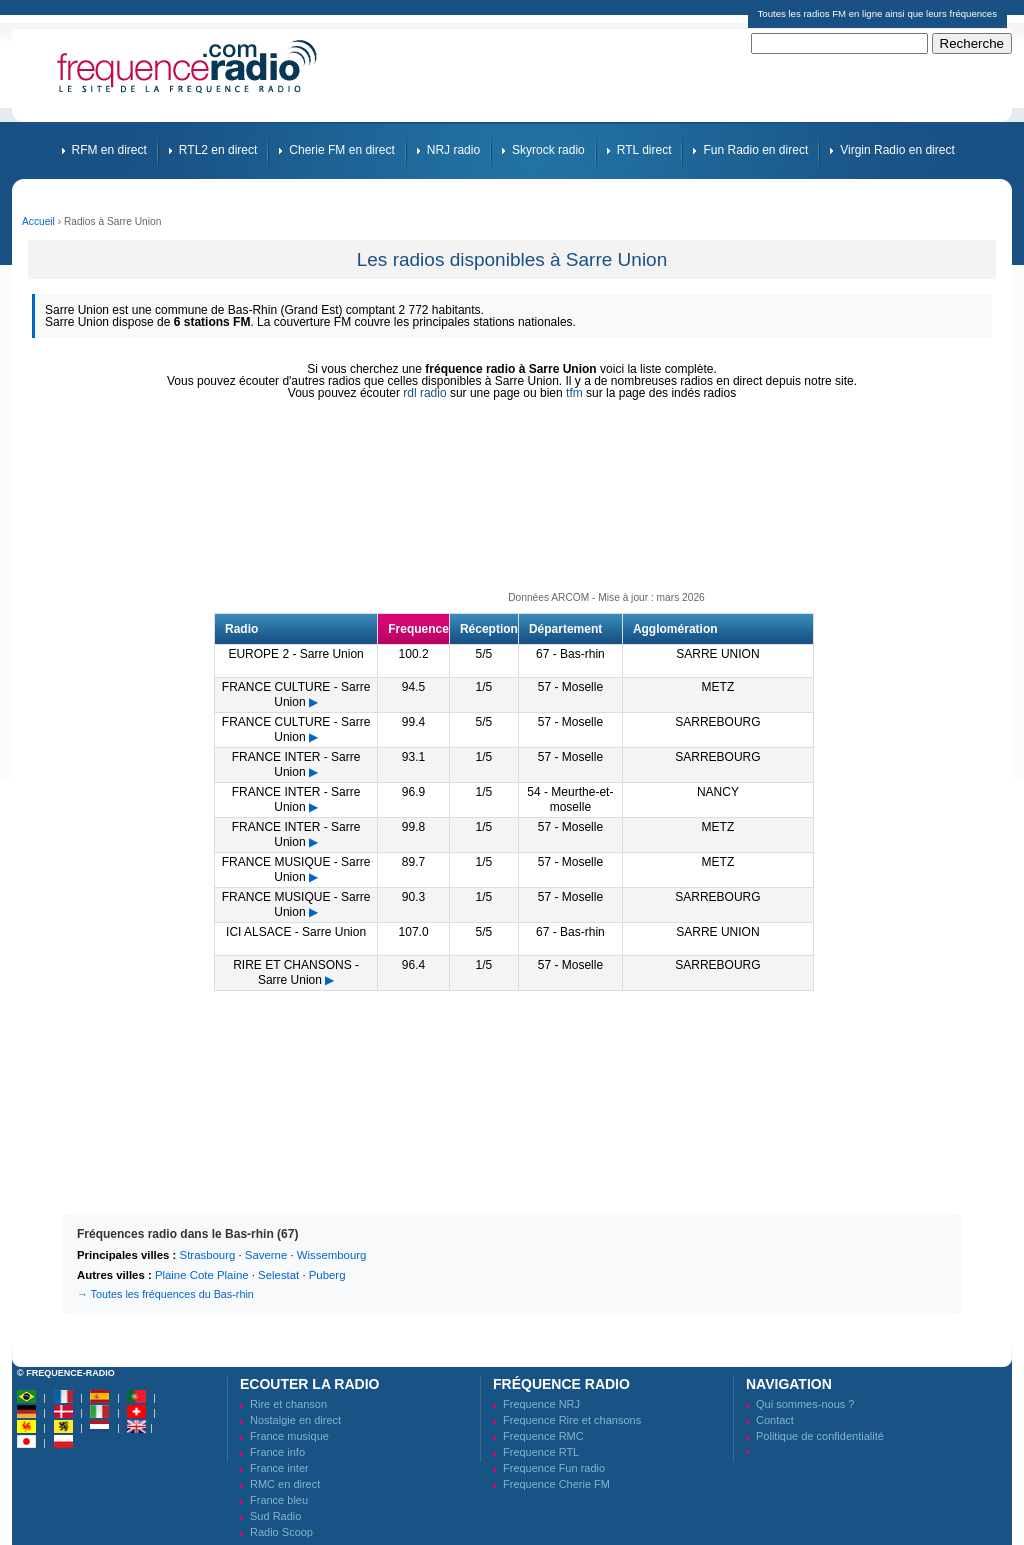 This screenshot has width=1024, height=1545. I want to click on RTL2 en direct, so click(218, 150).